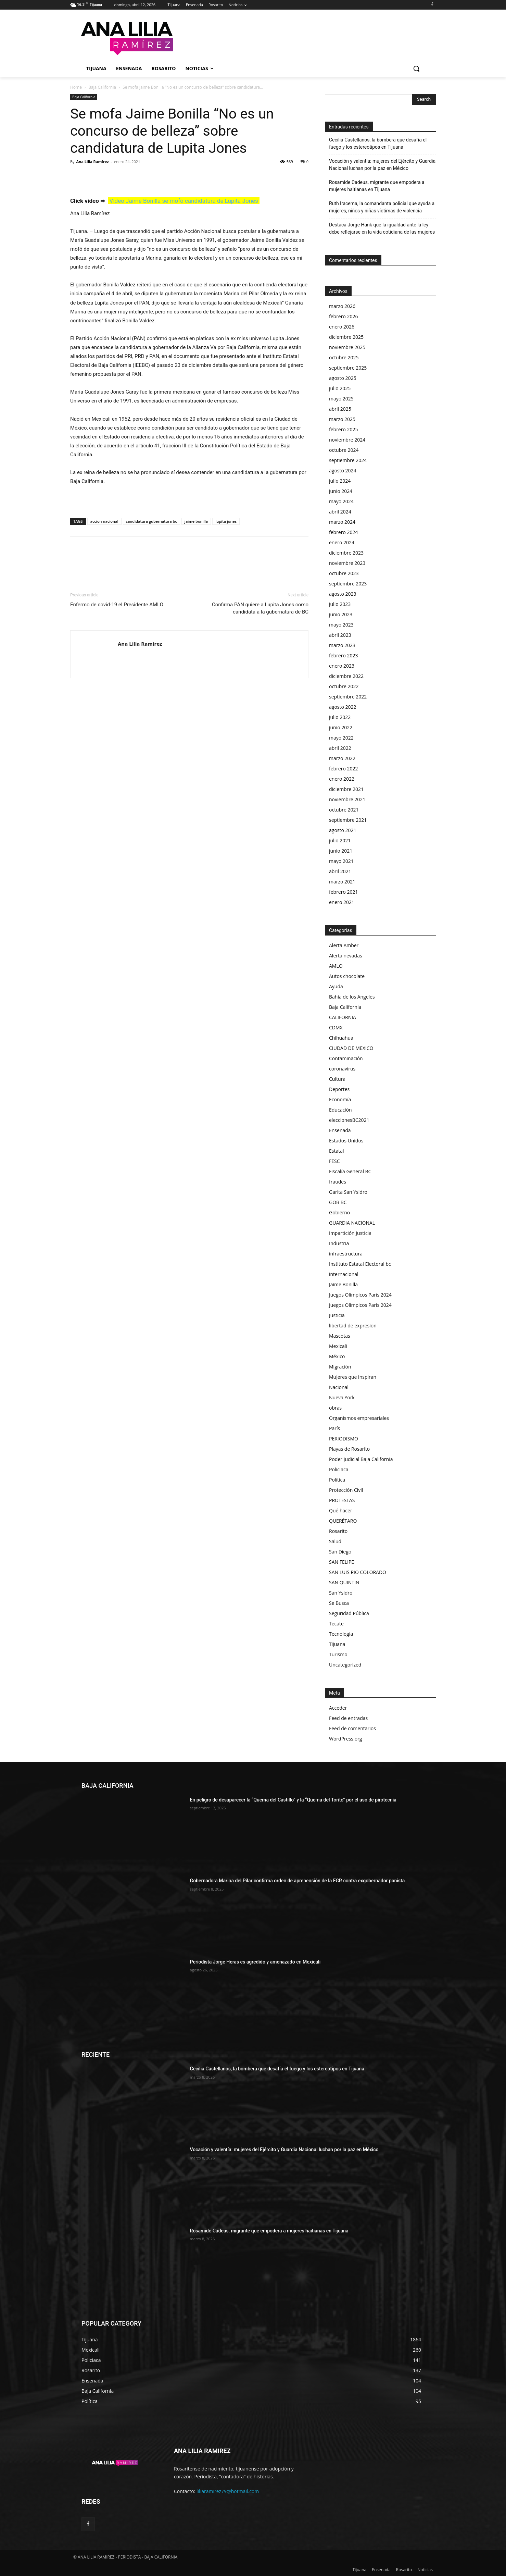 The image size is (506, 2576). What do you see at coordinates (340, 635) in the screenshot?
I see `abril 2023` at bounding box center [340, 635].